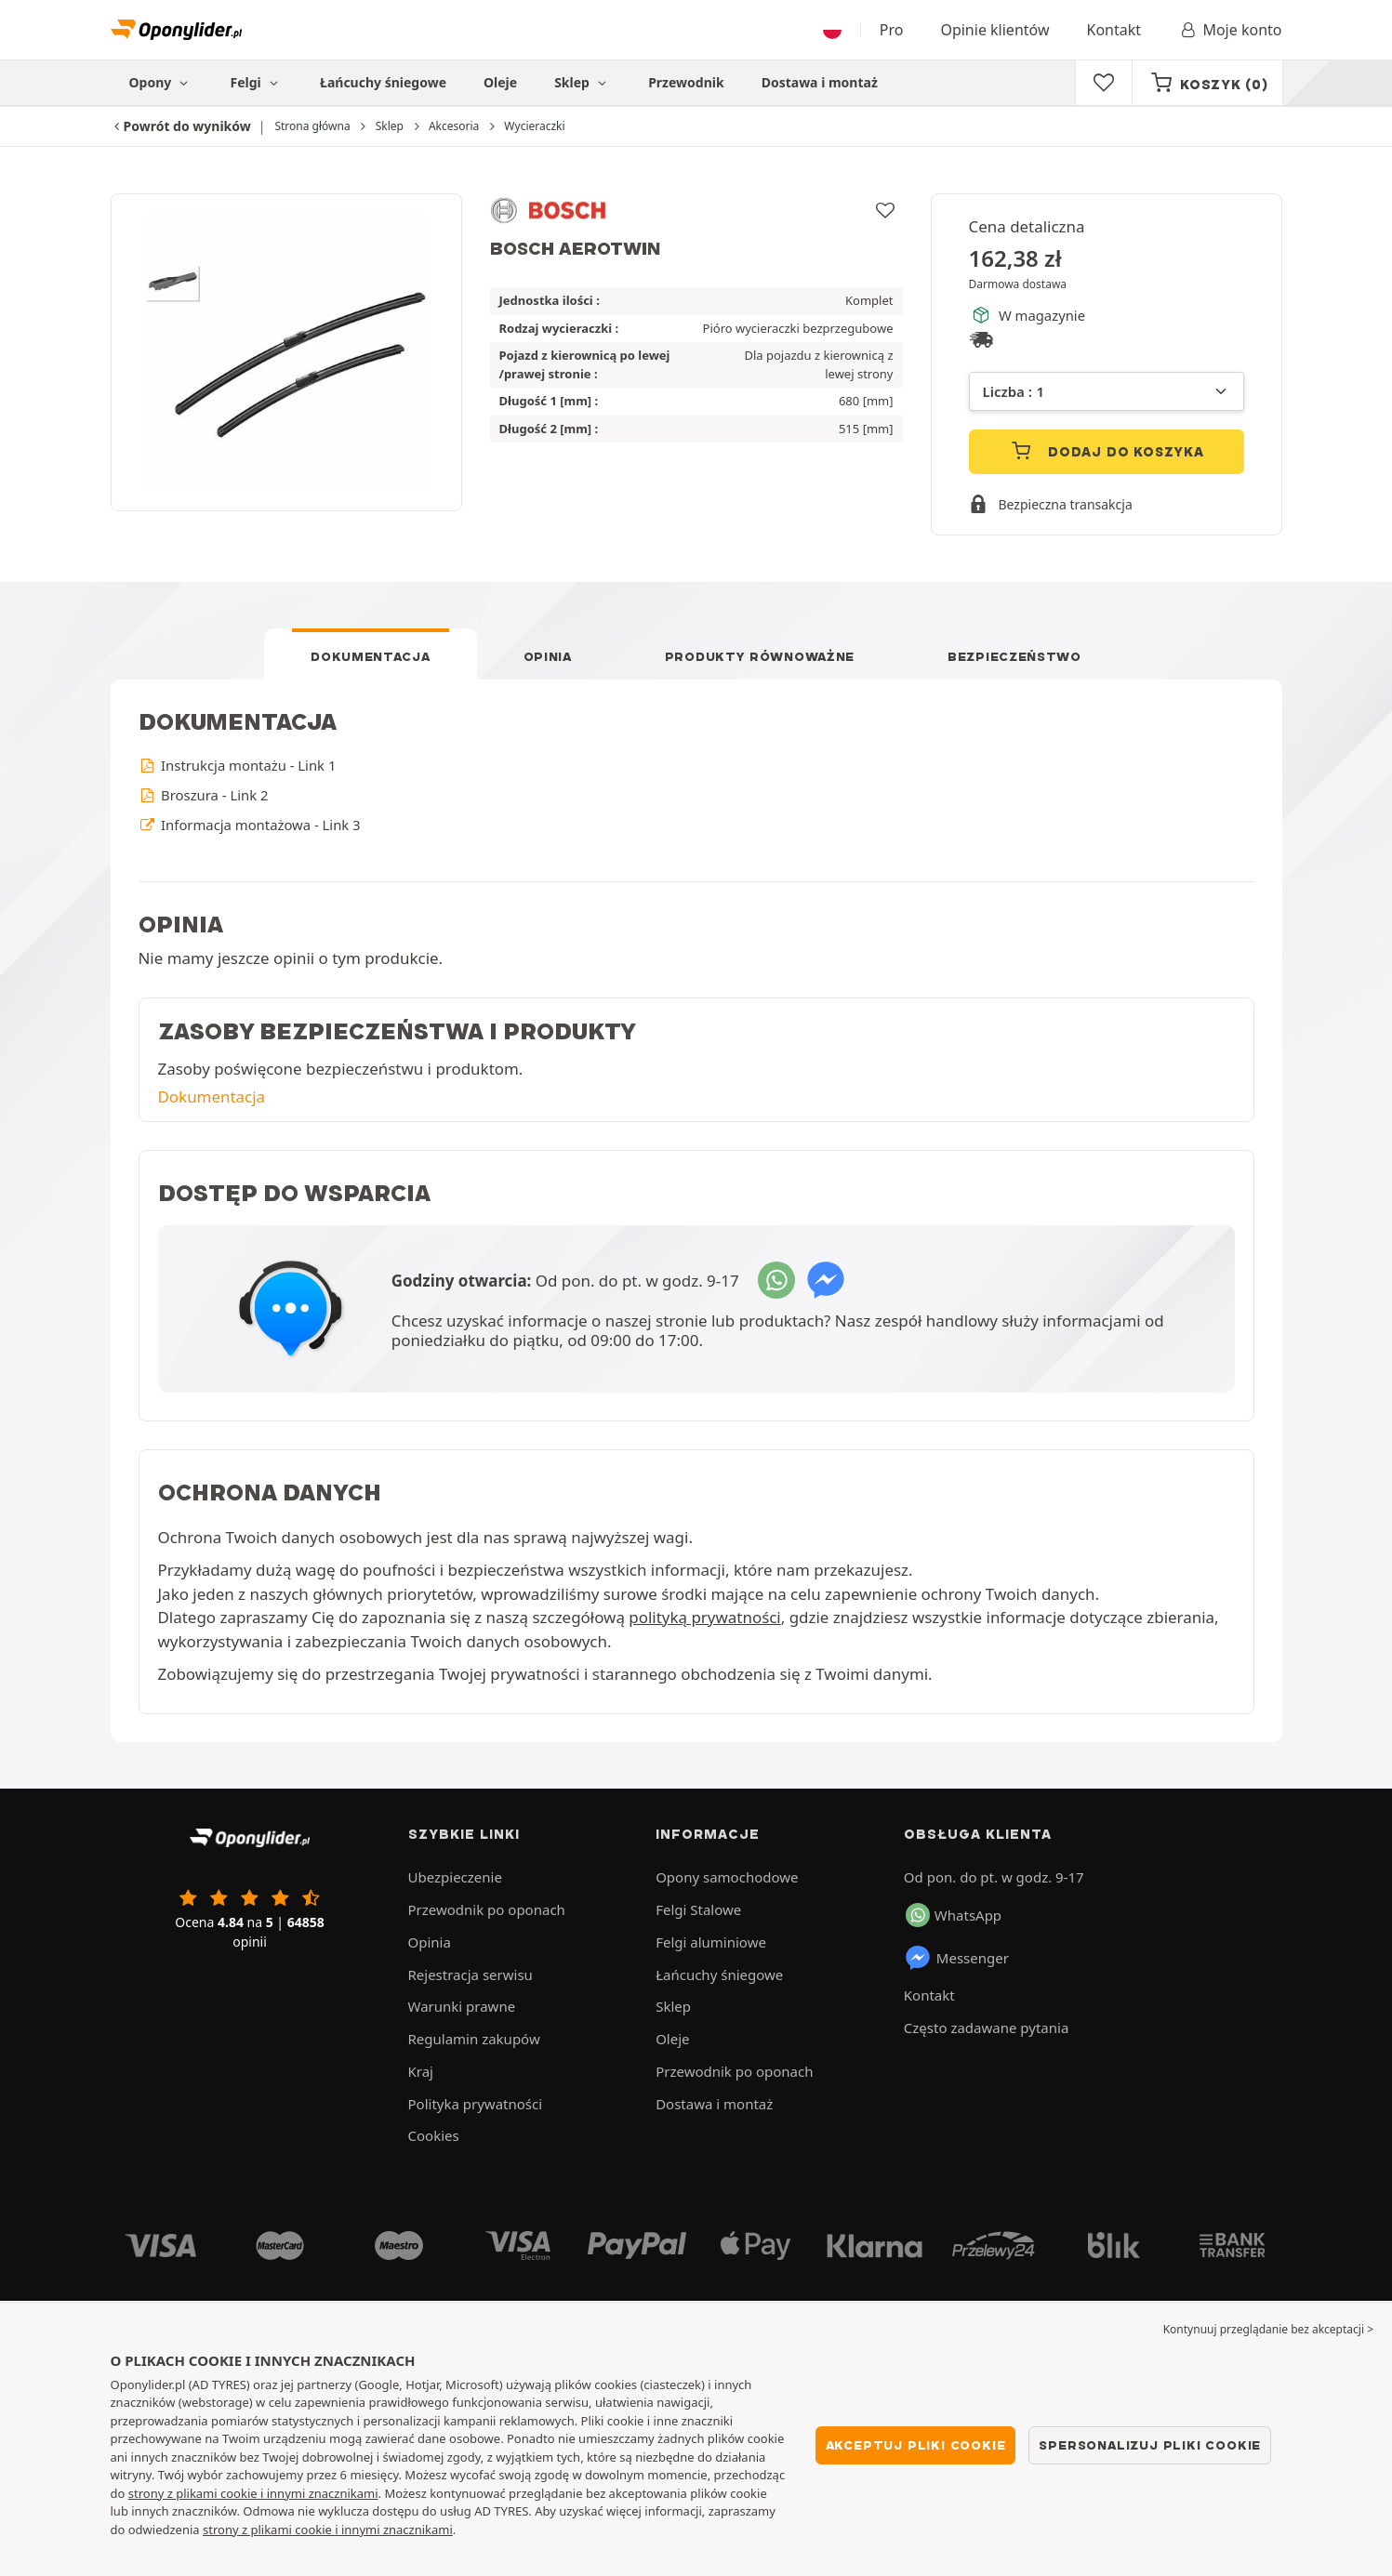 Image resolution: width=1392 pixels, height=2576 pixels. Describe the element at coordinates (370, 656) in the screenshot. I see `Dokumentacja` at that location.